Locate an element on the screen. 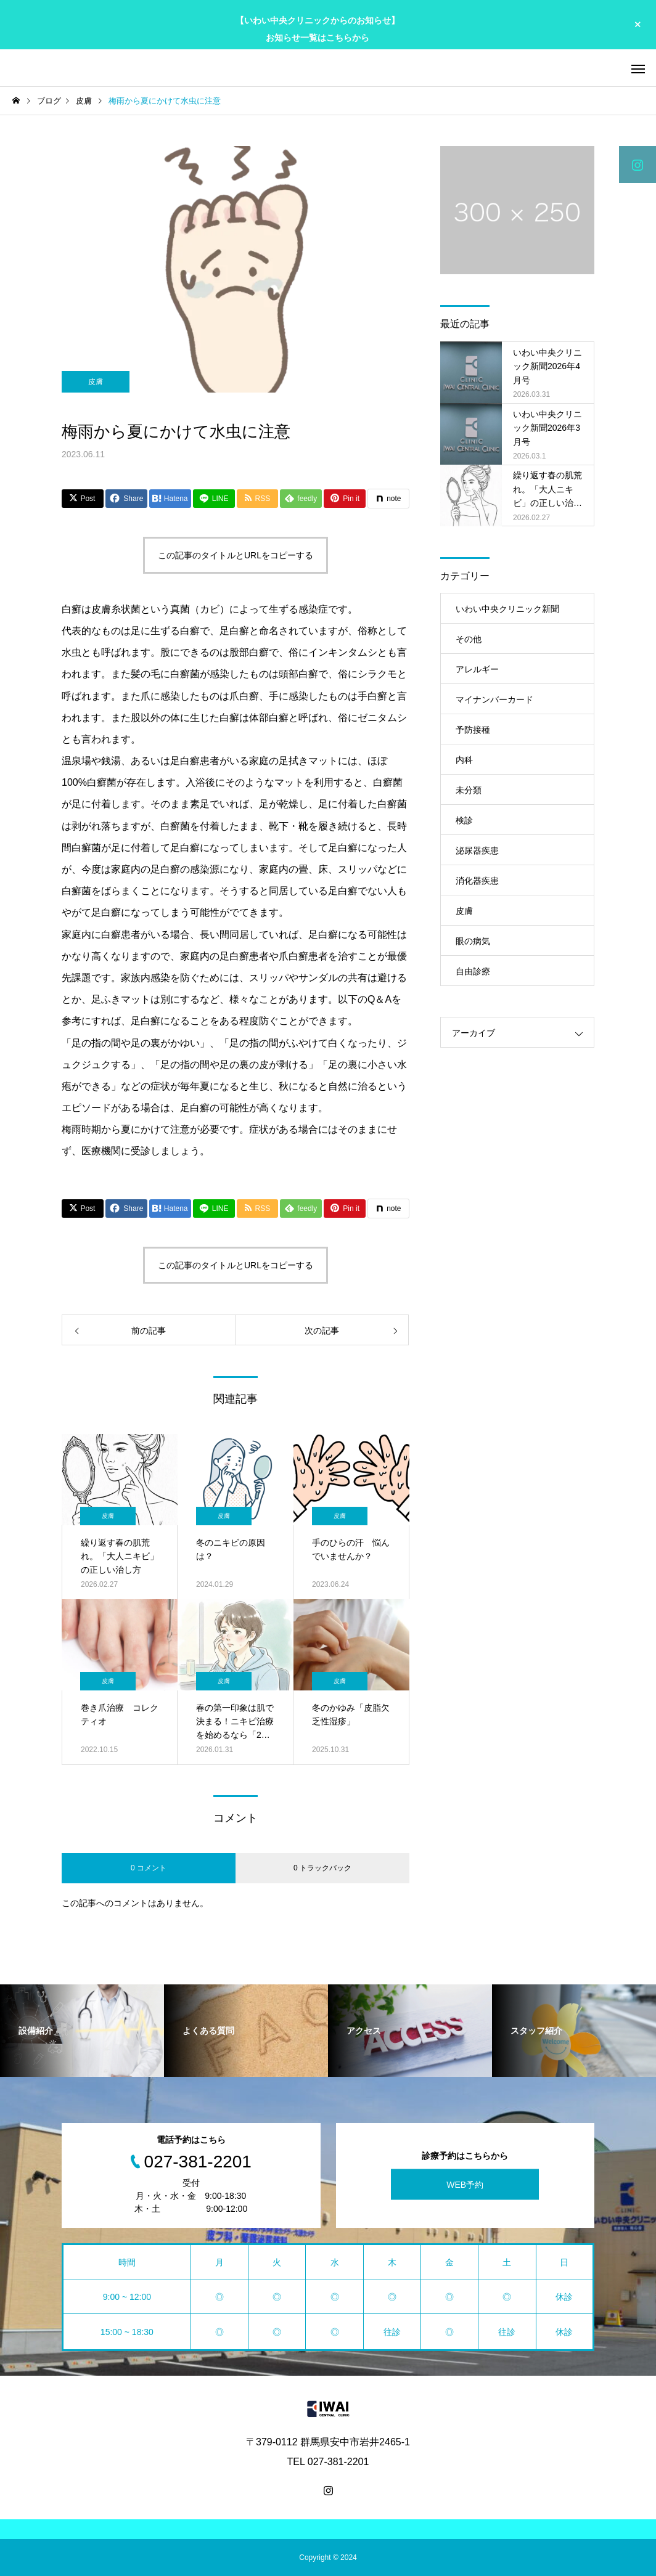 The height and width of the screenshot is (2576, 656). 泌尿器疾患 is located at coordinates (477, 850).